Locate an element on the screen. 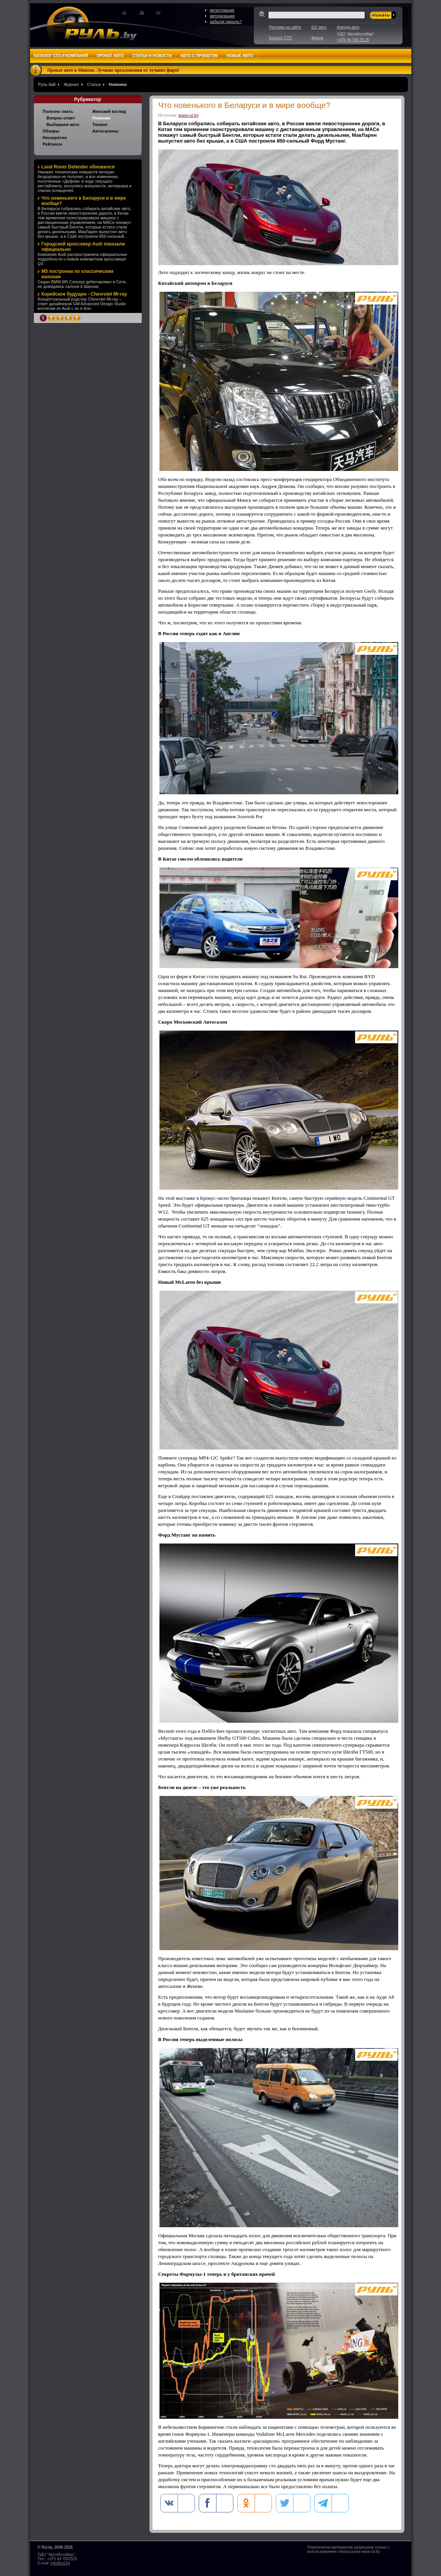 The height and width of the screenshot is (2576, 441). Каталог СТО и компаний is located at coordinates (61, 56).